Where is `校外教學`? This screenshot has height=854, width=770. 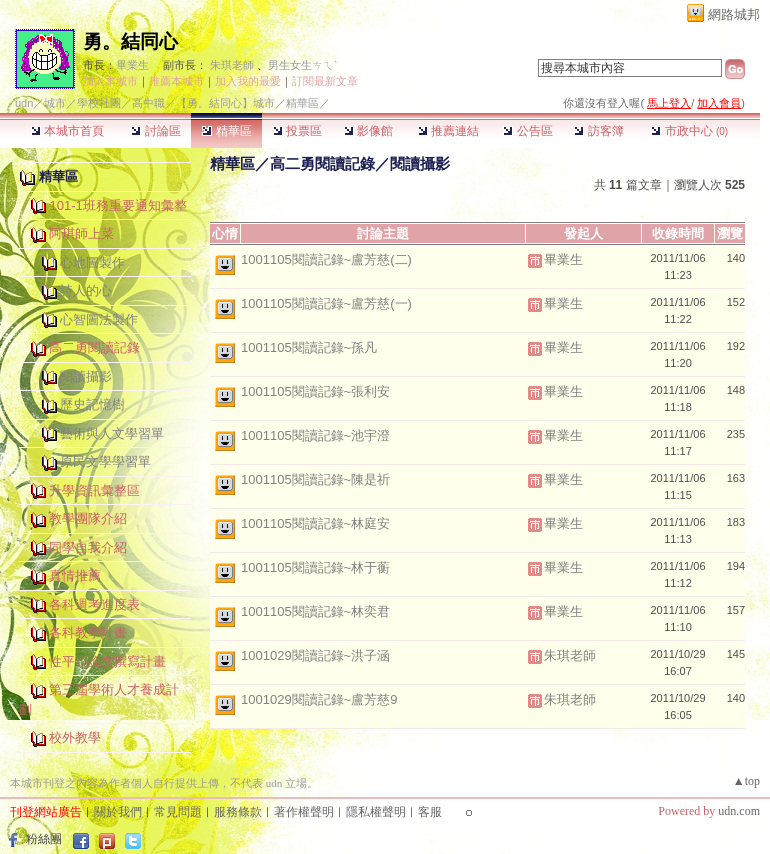
校外教學 is located at coordinates (75, 737).